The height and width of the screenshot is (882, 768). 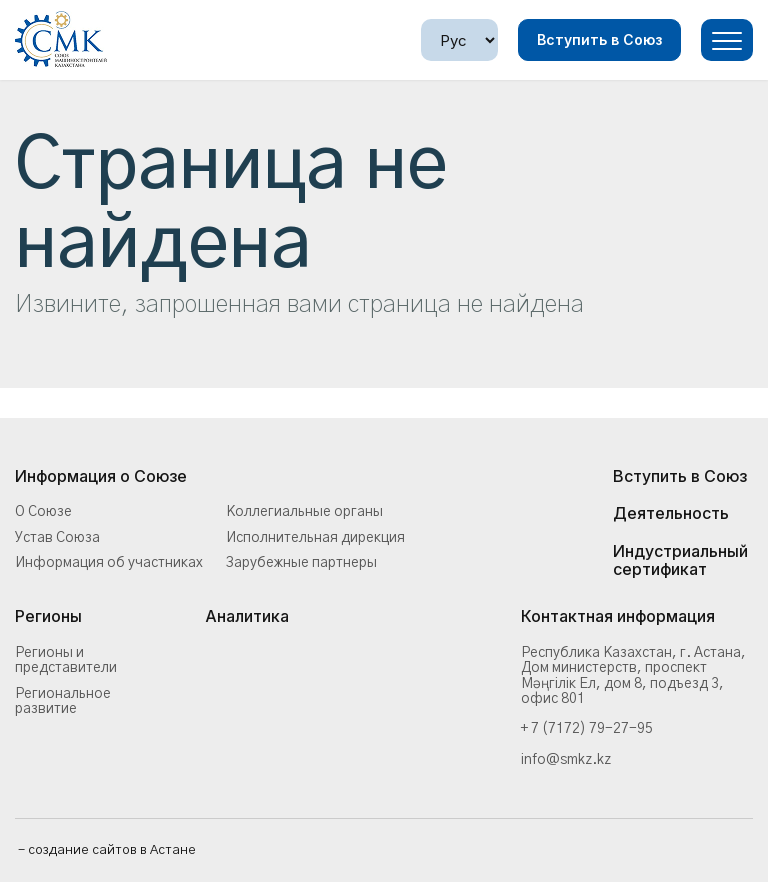 What do you see at coordinates (66, 660) in the screenshot?
I see `Регионы и представители` at bounding box center [66, 660].